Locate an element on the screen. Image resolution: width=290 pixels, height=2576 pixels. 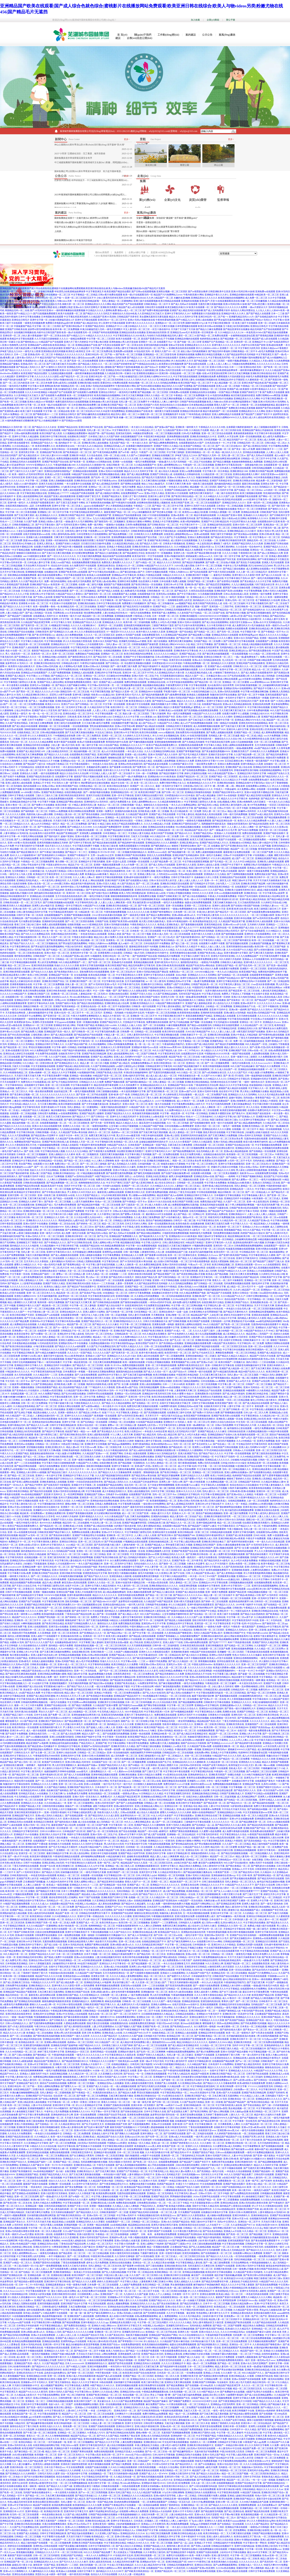
亚洲国产AV成人一区、二区 is located at coordinates (178, 1330).